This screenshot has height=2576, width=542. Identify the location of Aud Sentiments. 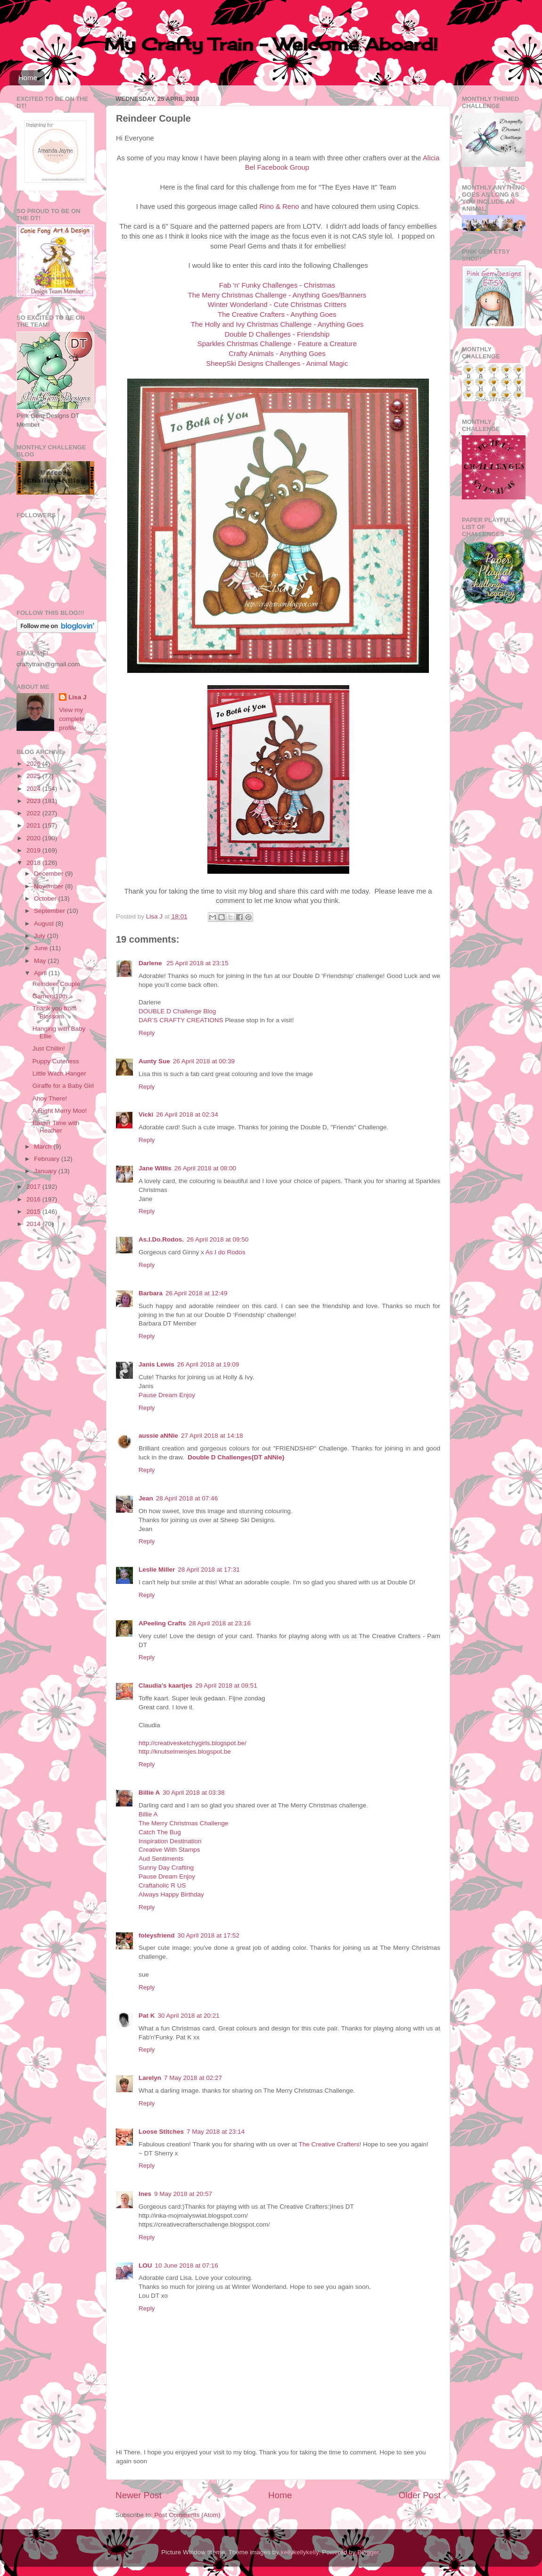
(161, 1858).